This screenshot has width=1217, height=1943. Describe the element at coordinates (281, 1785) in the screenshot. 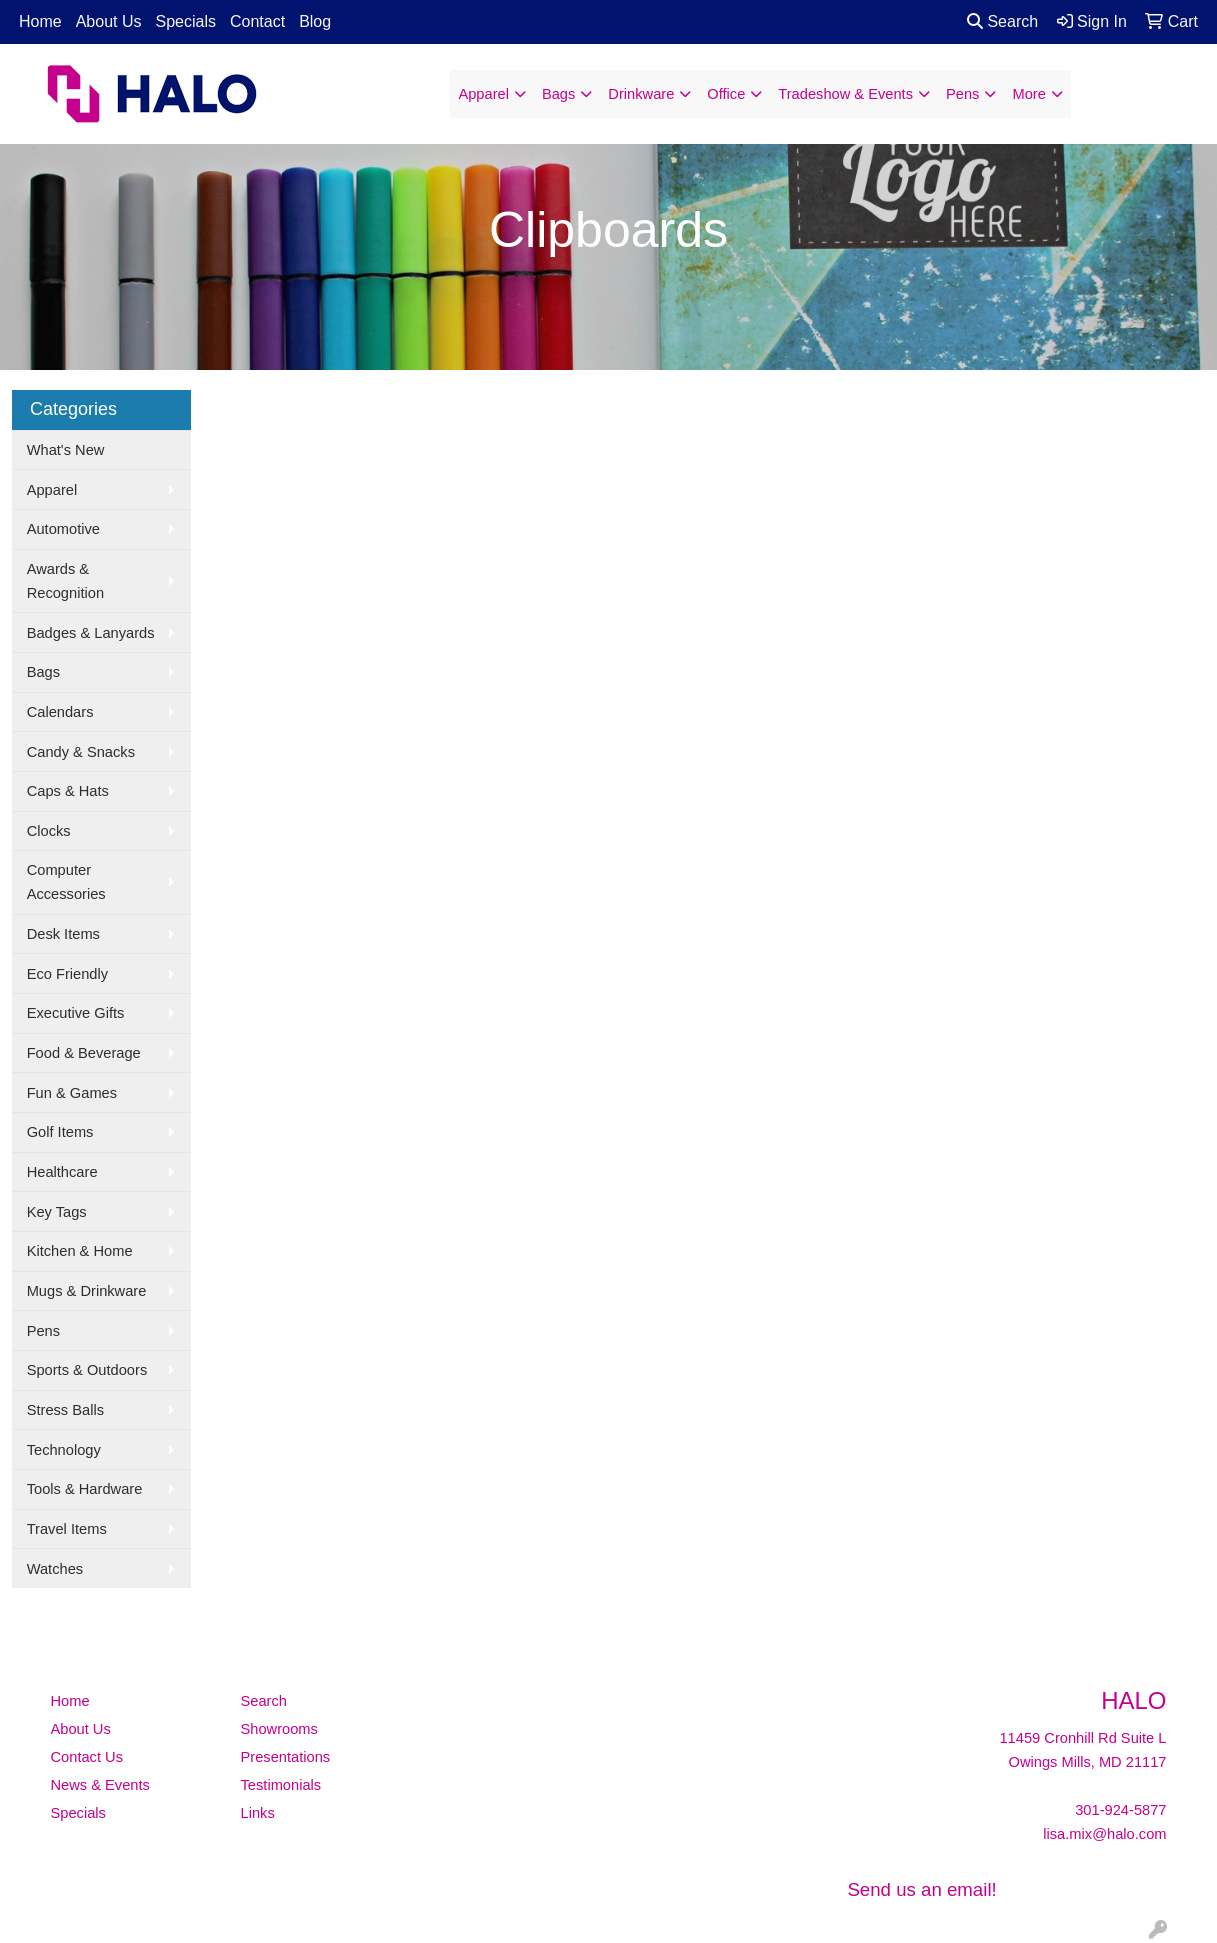

I see `Testimonials` at that location.